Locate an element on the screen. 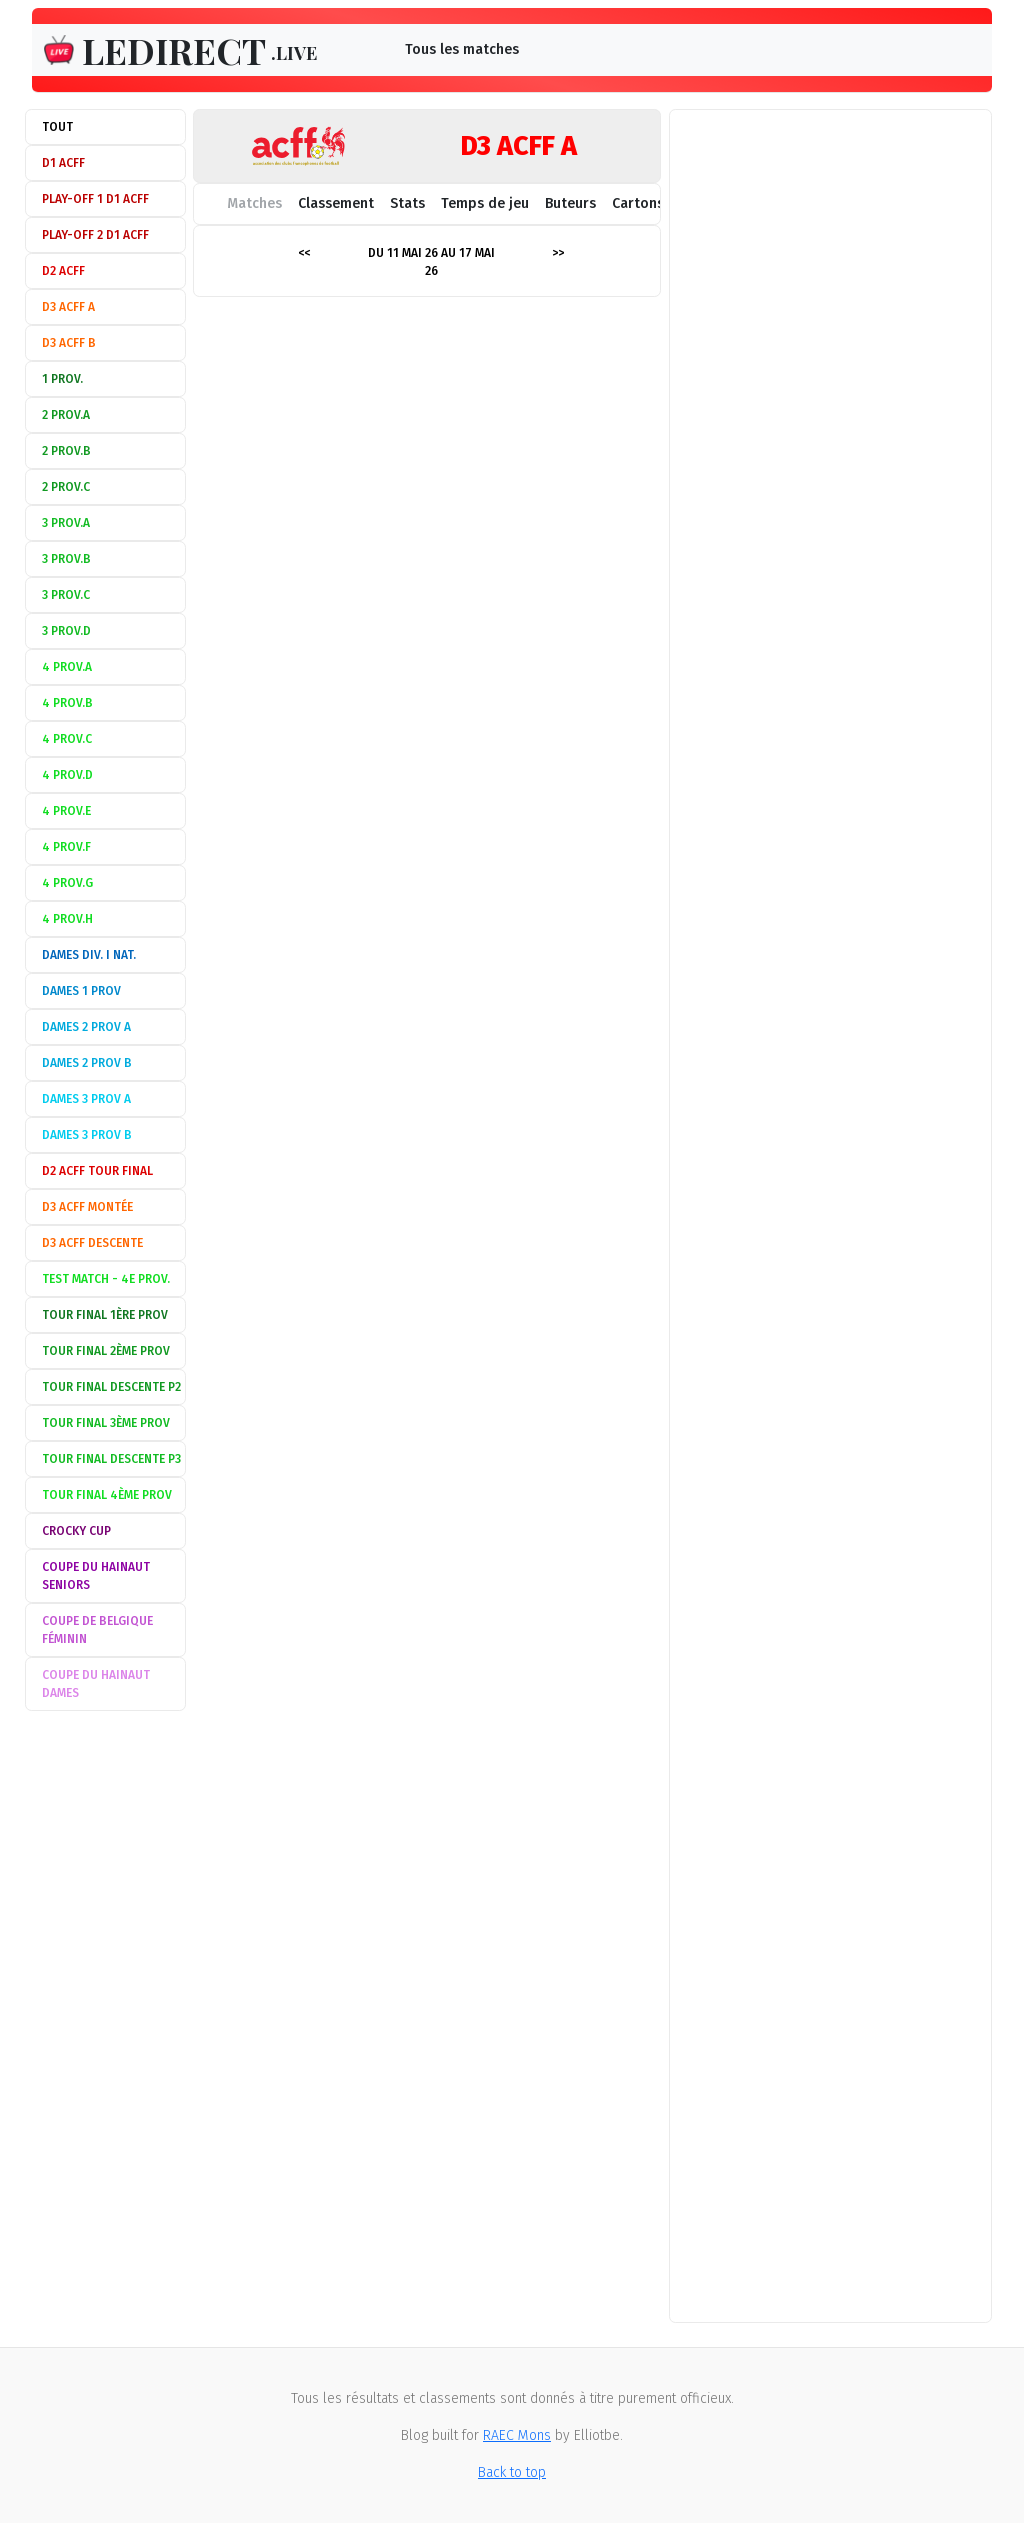 This screenshot has width=1024, height=2523. Dames 1 Prov is located at coordinates (81, 991).